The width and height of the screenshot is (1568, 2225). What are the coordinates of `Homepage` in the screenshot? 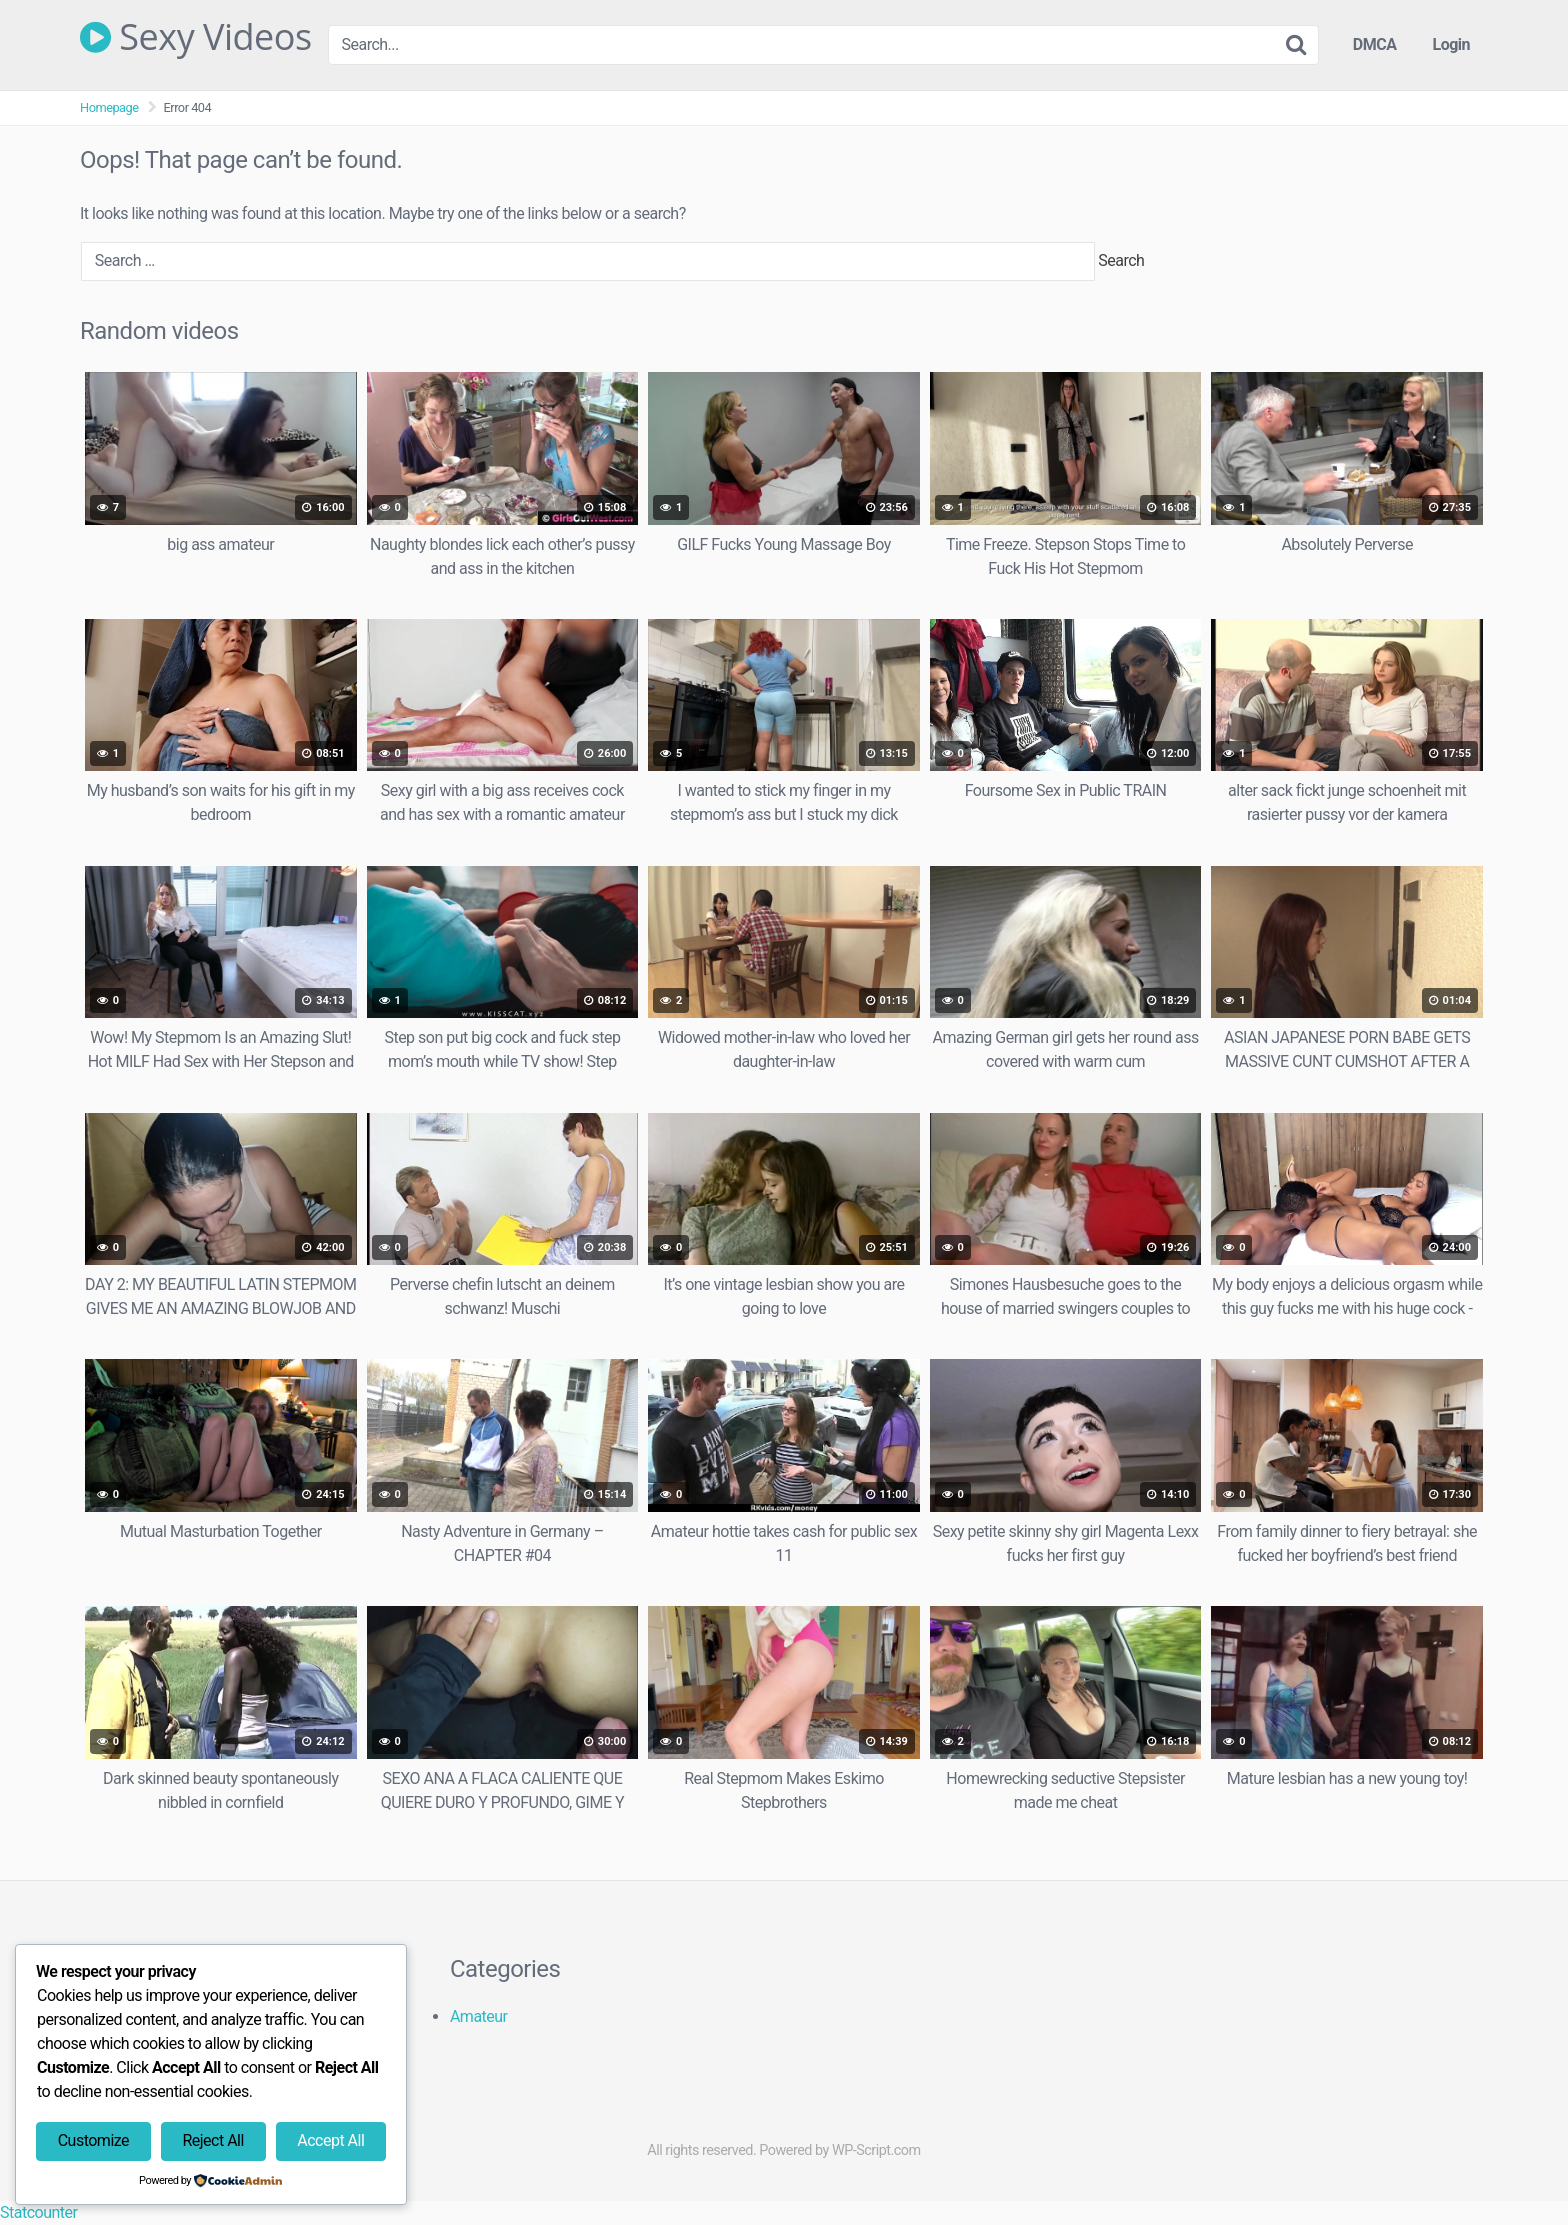 It's located at (109, 107).